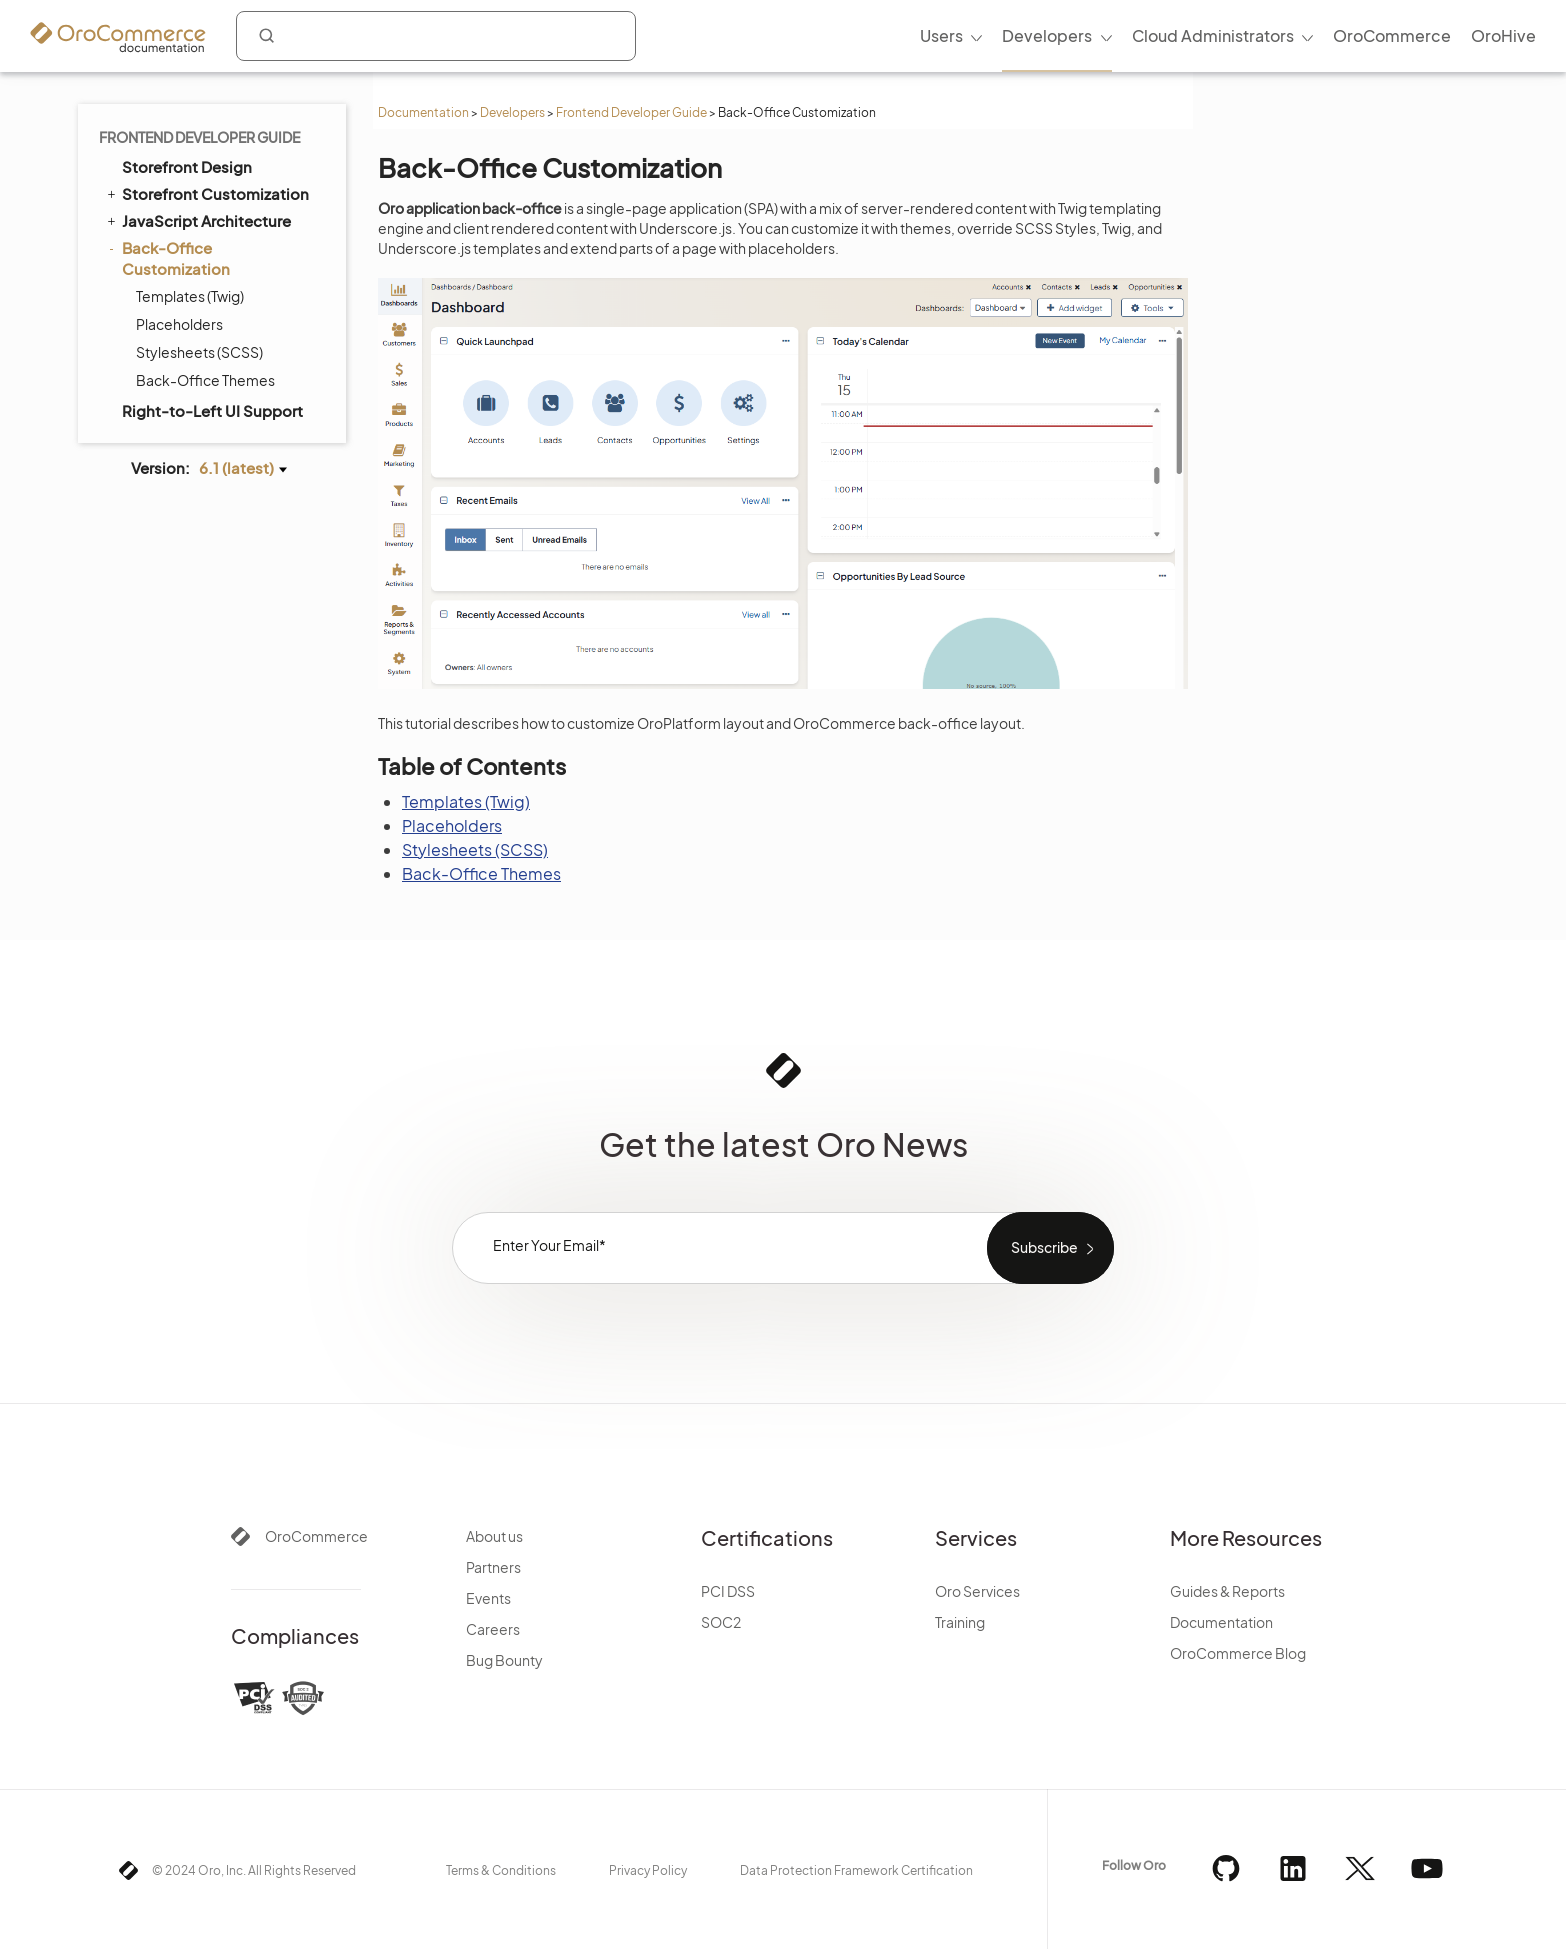 The width and height of the screenshot is (1566, 1949). Describe the element at coordinates (493, 1567) in the screenshot. I see `Partners` at that location.